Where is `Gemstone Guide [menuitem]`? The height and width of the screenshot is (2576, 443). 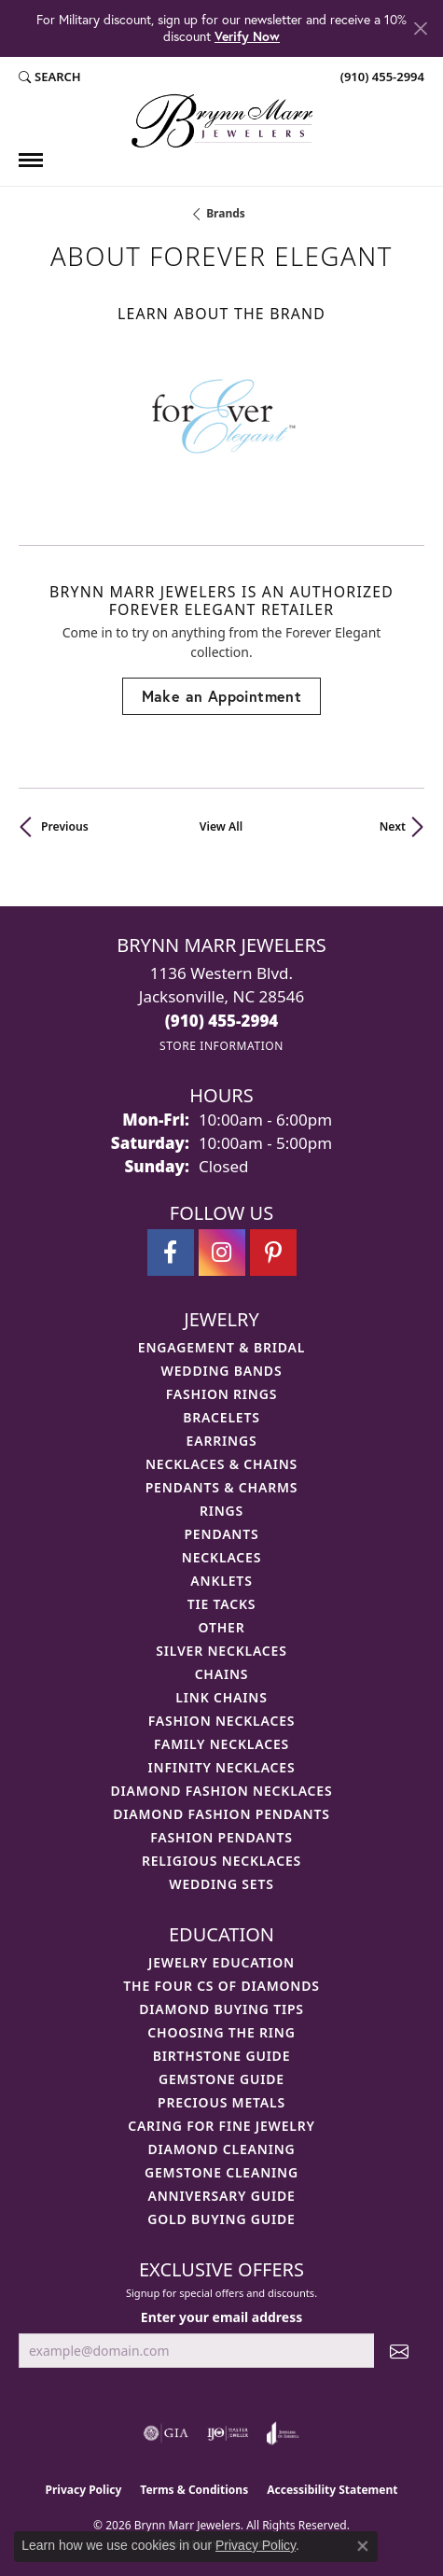
Gemstone Guide [menuitem] is located at coordinates (221, 2079).